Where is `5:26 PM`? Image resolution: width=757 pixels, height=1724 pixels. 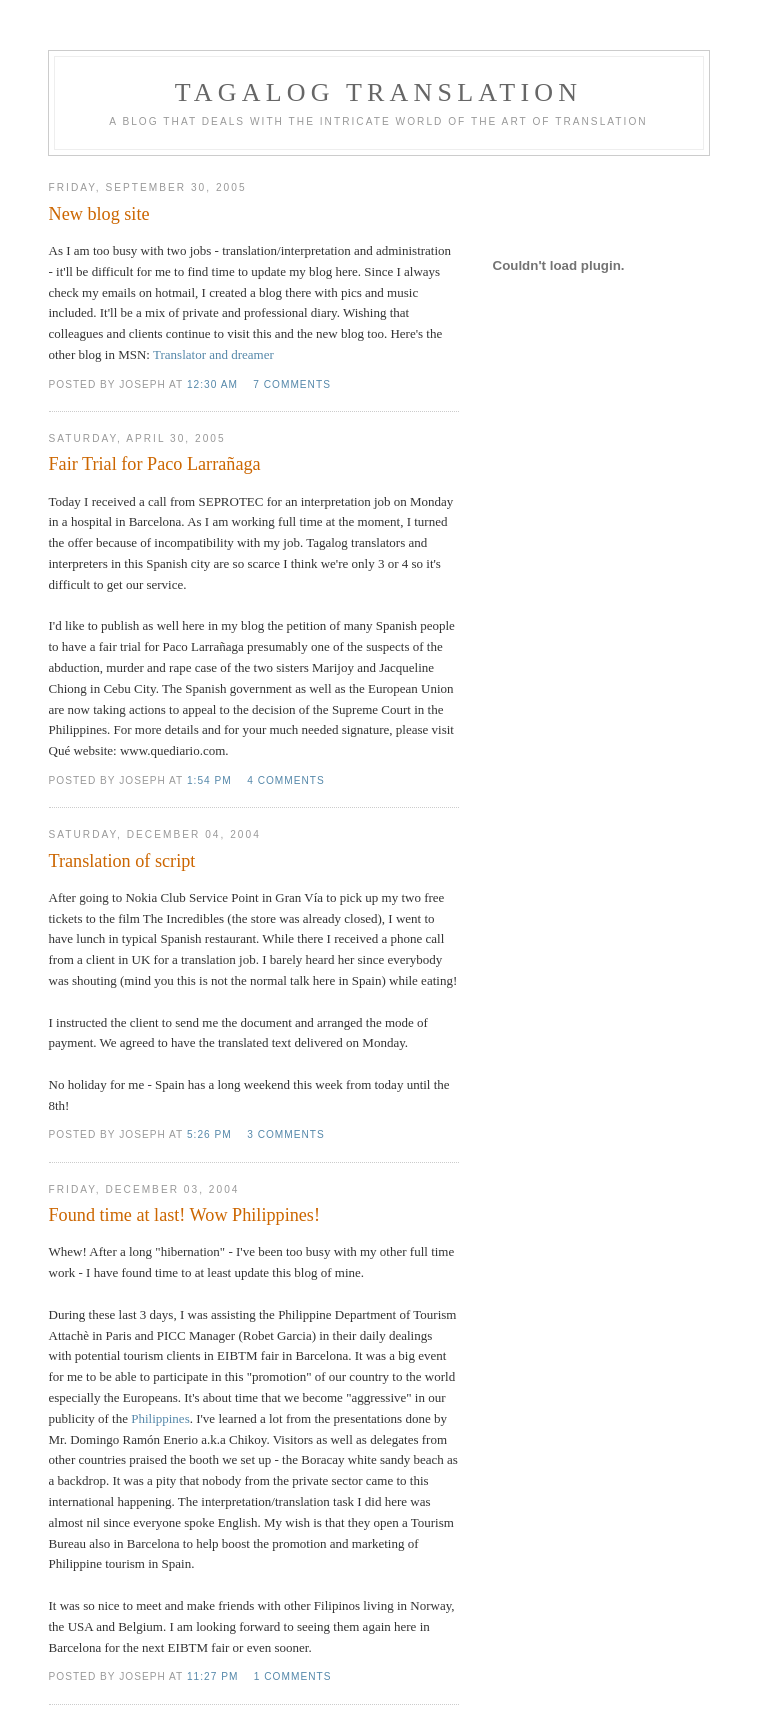
5:26 PM is located at coordinates (209, 1134).